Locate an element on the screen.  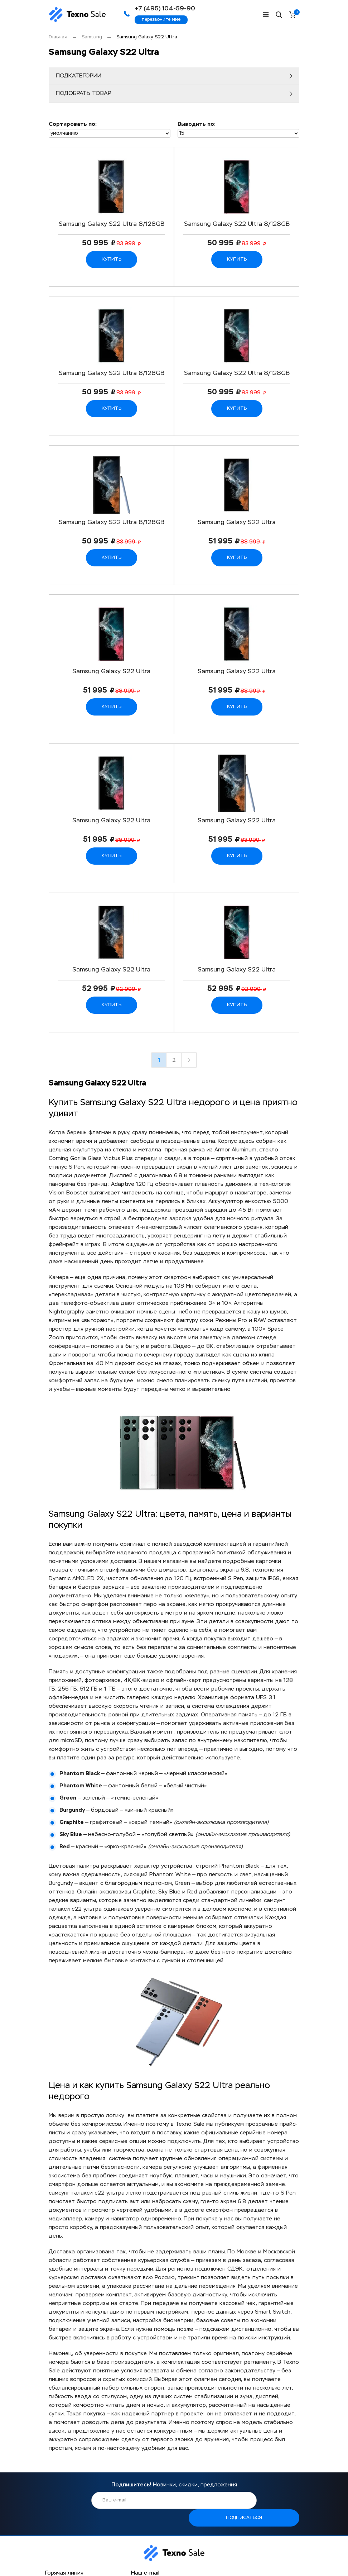
Доставка is located at coordinates (56, 2564).